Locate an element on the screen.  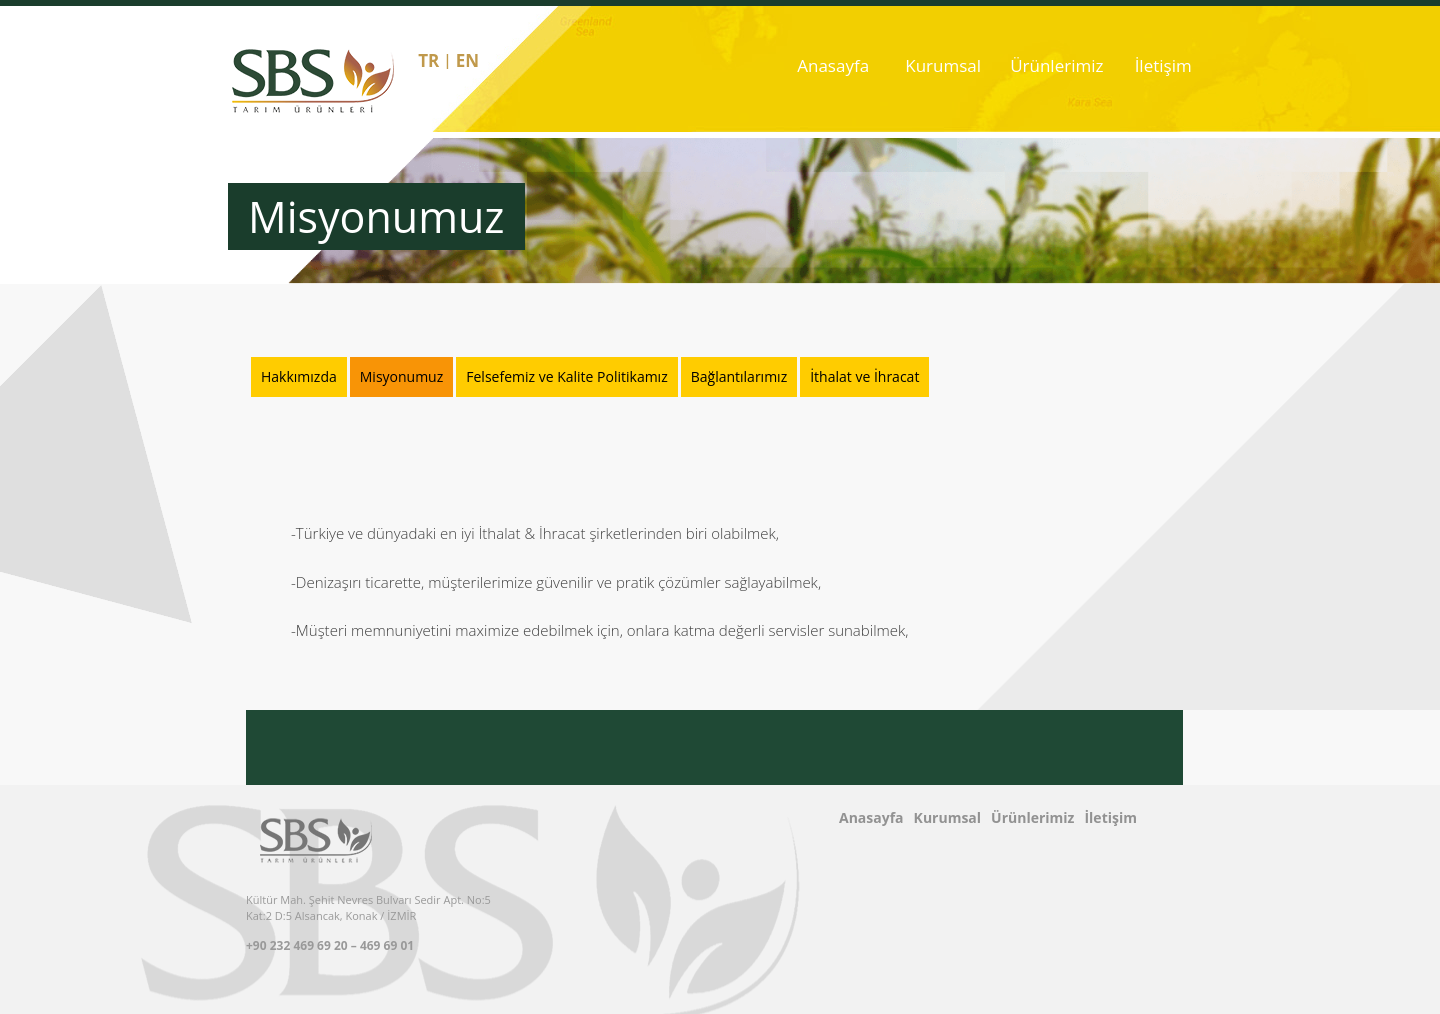
Hakkımızda is located at coordinates (299, 376).